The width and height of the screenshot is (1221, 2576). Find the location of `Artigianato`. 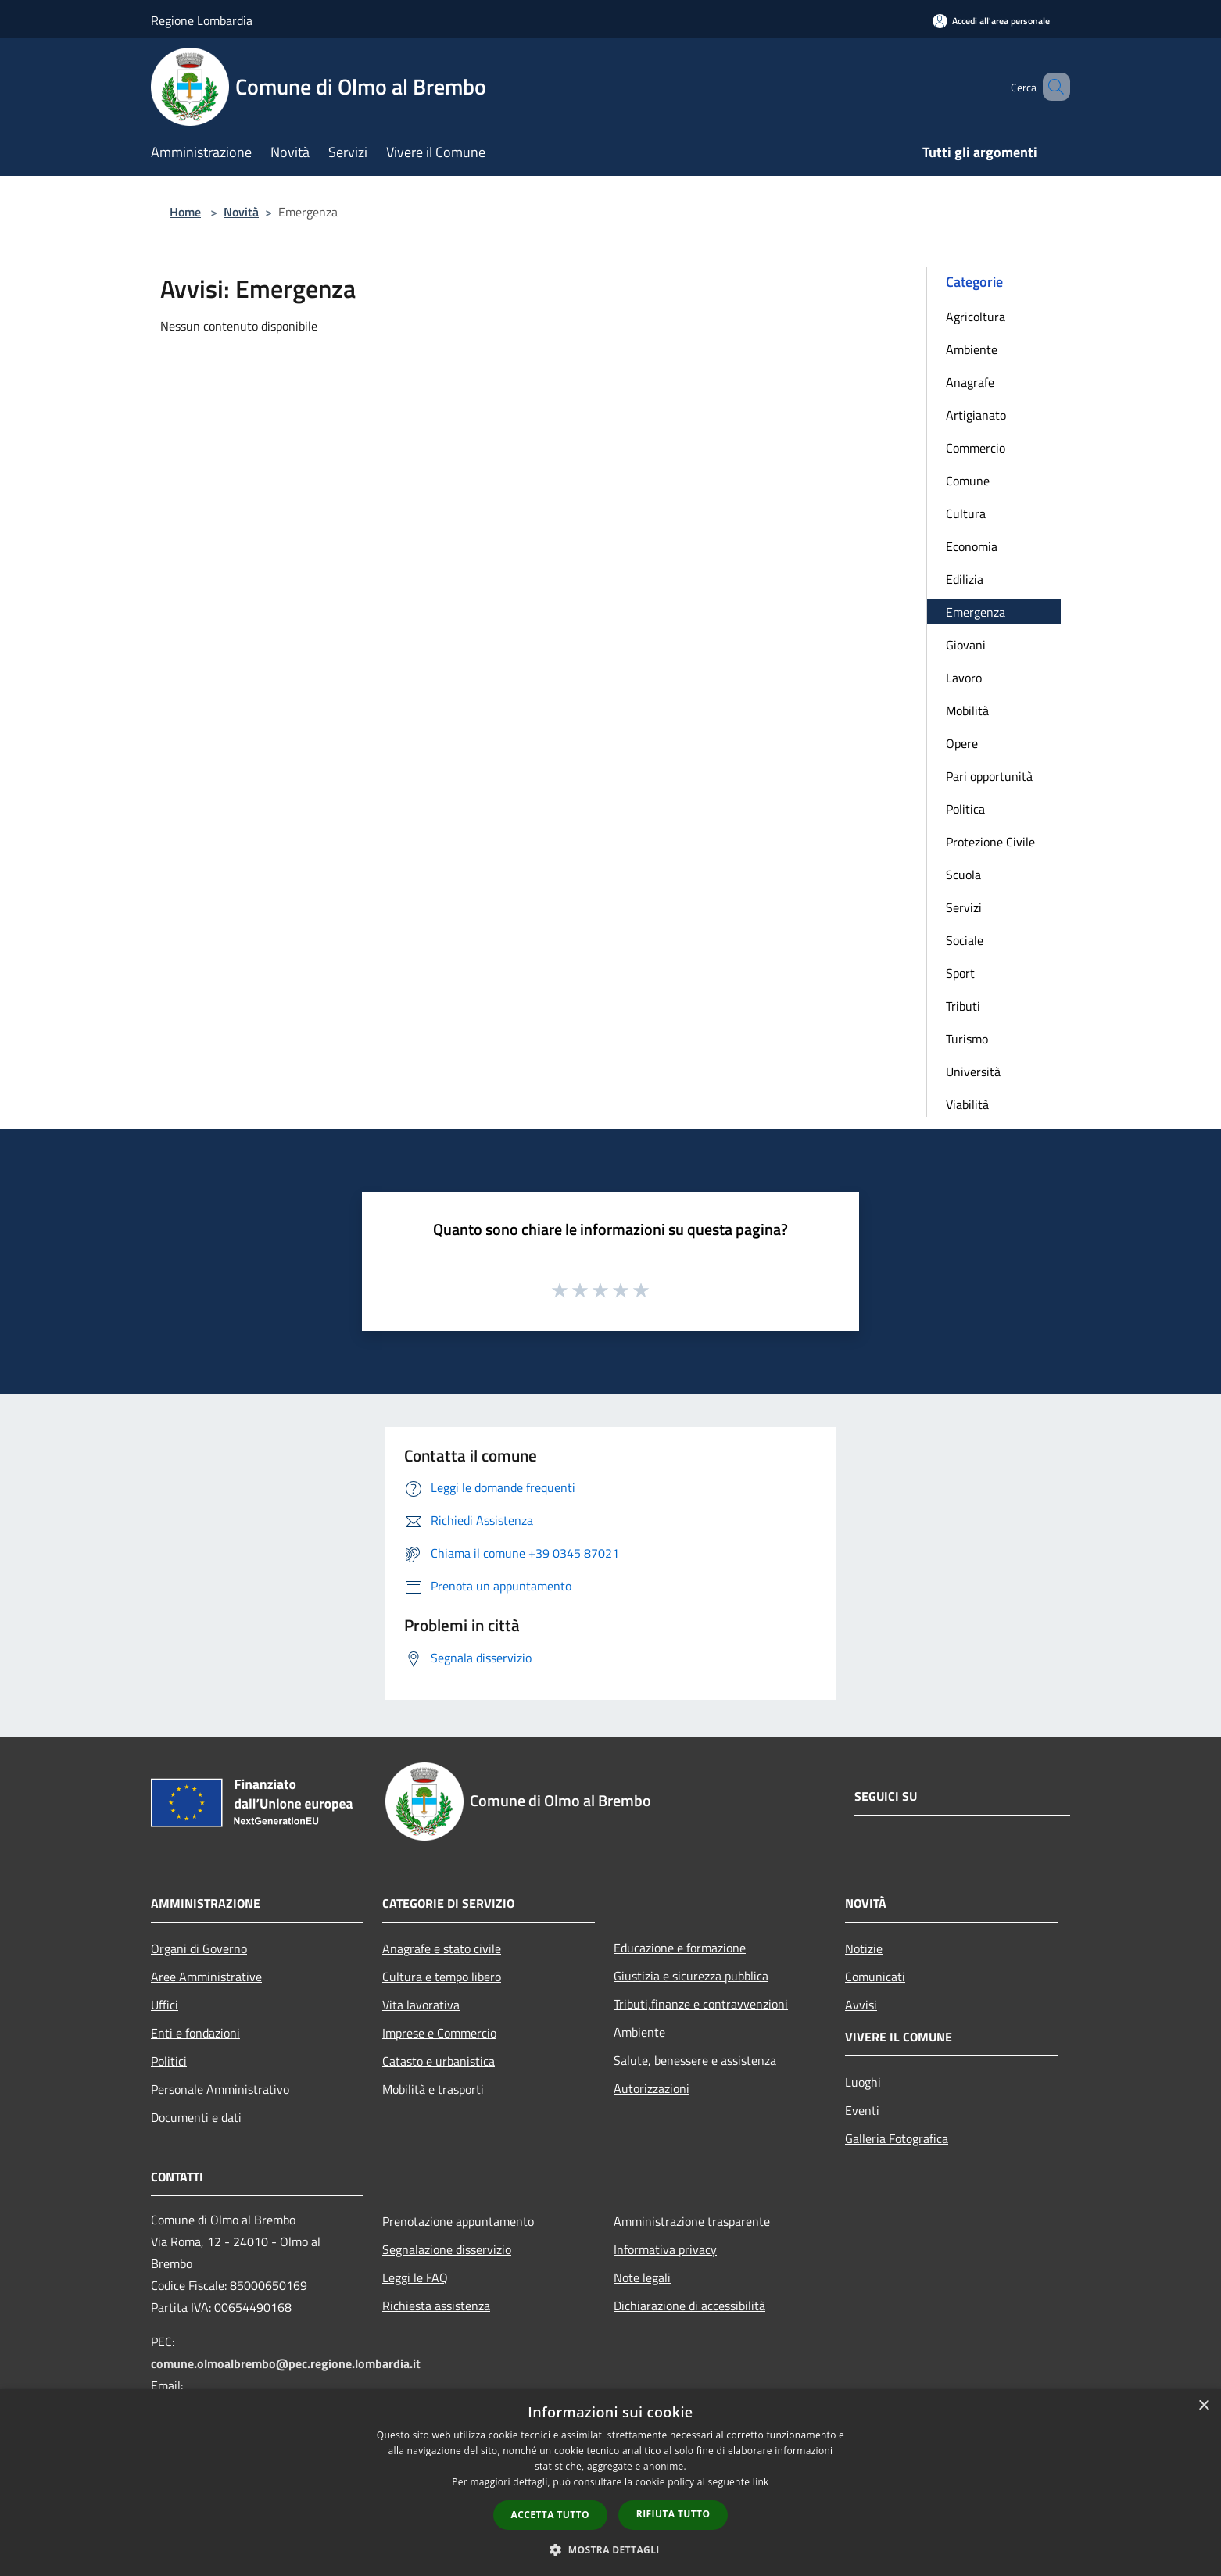

Artigianato is located at coordinates (976, 415).